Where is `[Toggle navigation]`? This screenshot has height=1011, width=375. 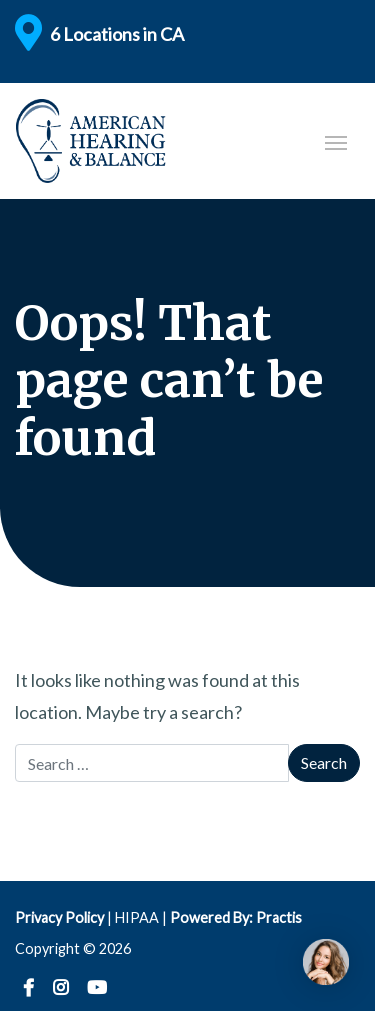 [Toggle navigation] is located at coordinates (336, 141).